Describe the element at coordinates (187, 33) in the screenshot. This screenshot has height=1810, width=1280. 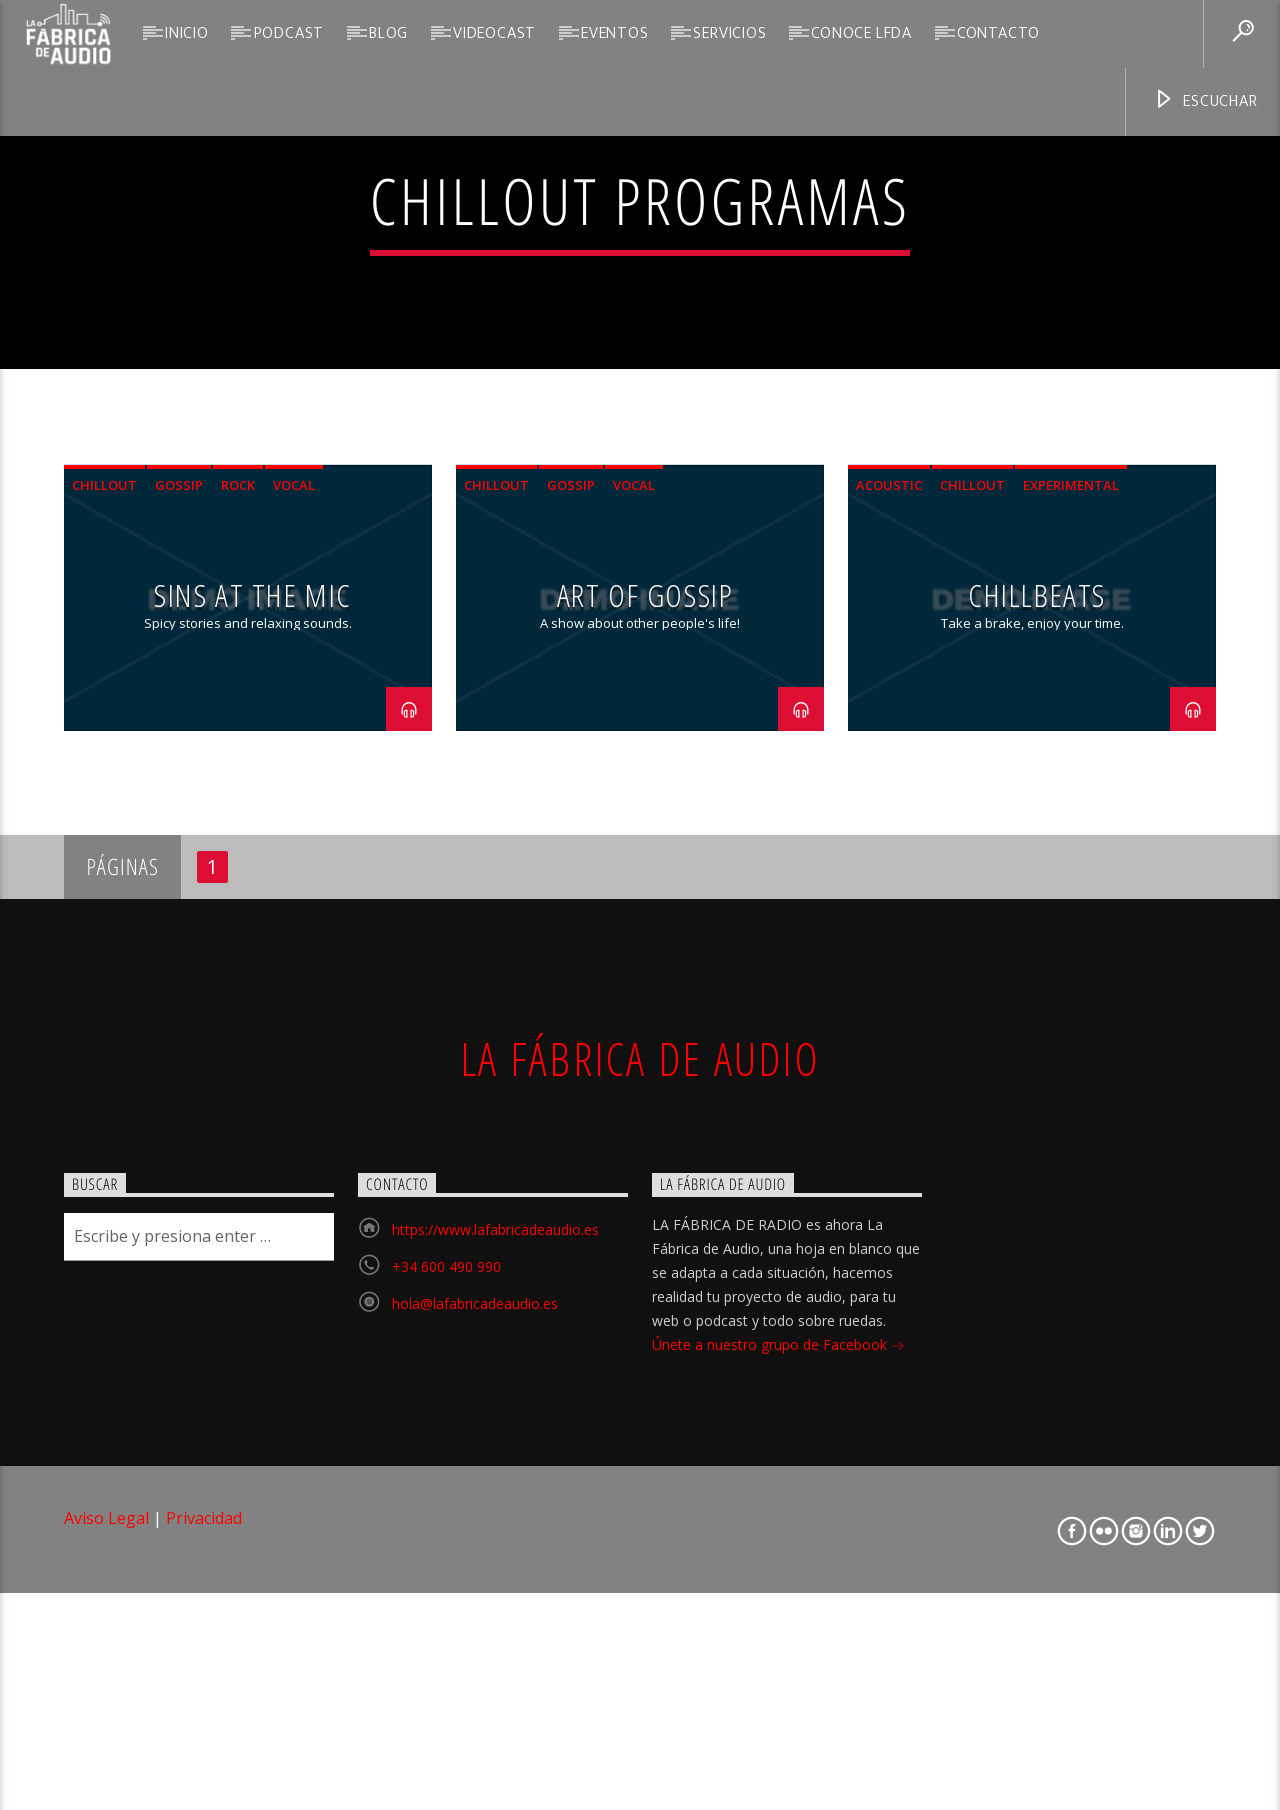
I see `Inicio` at that location.